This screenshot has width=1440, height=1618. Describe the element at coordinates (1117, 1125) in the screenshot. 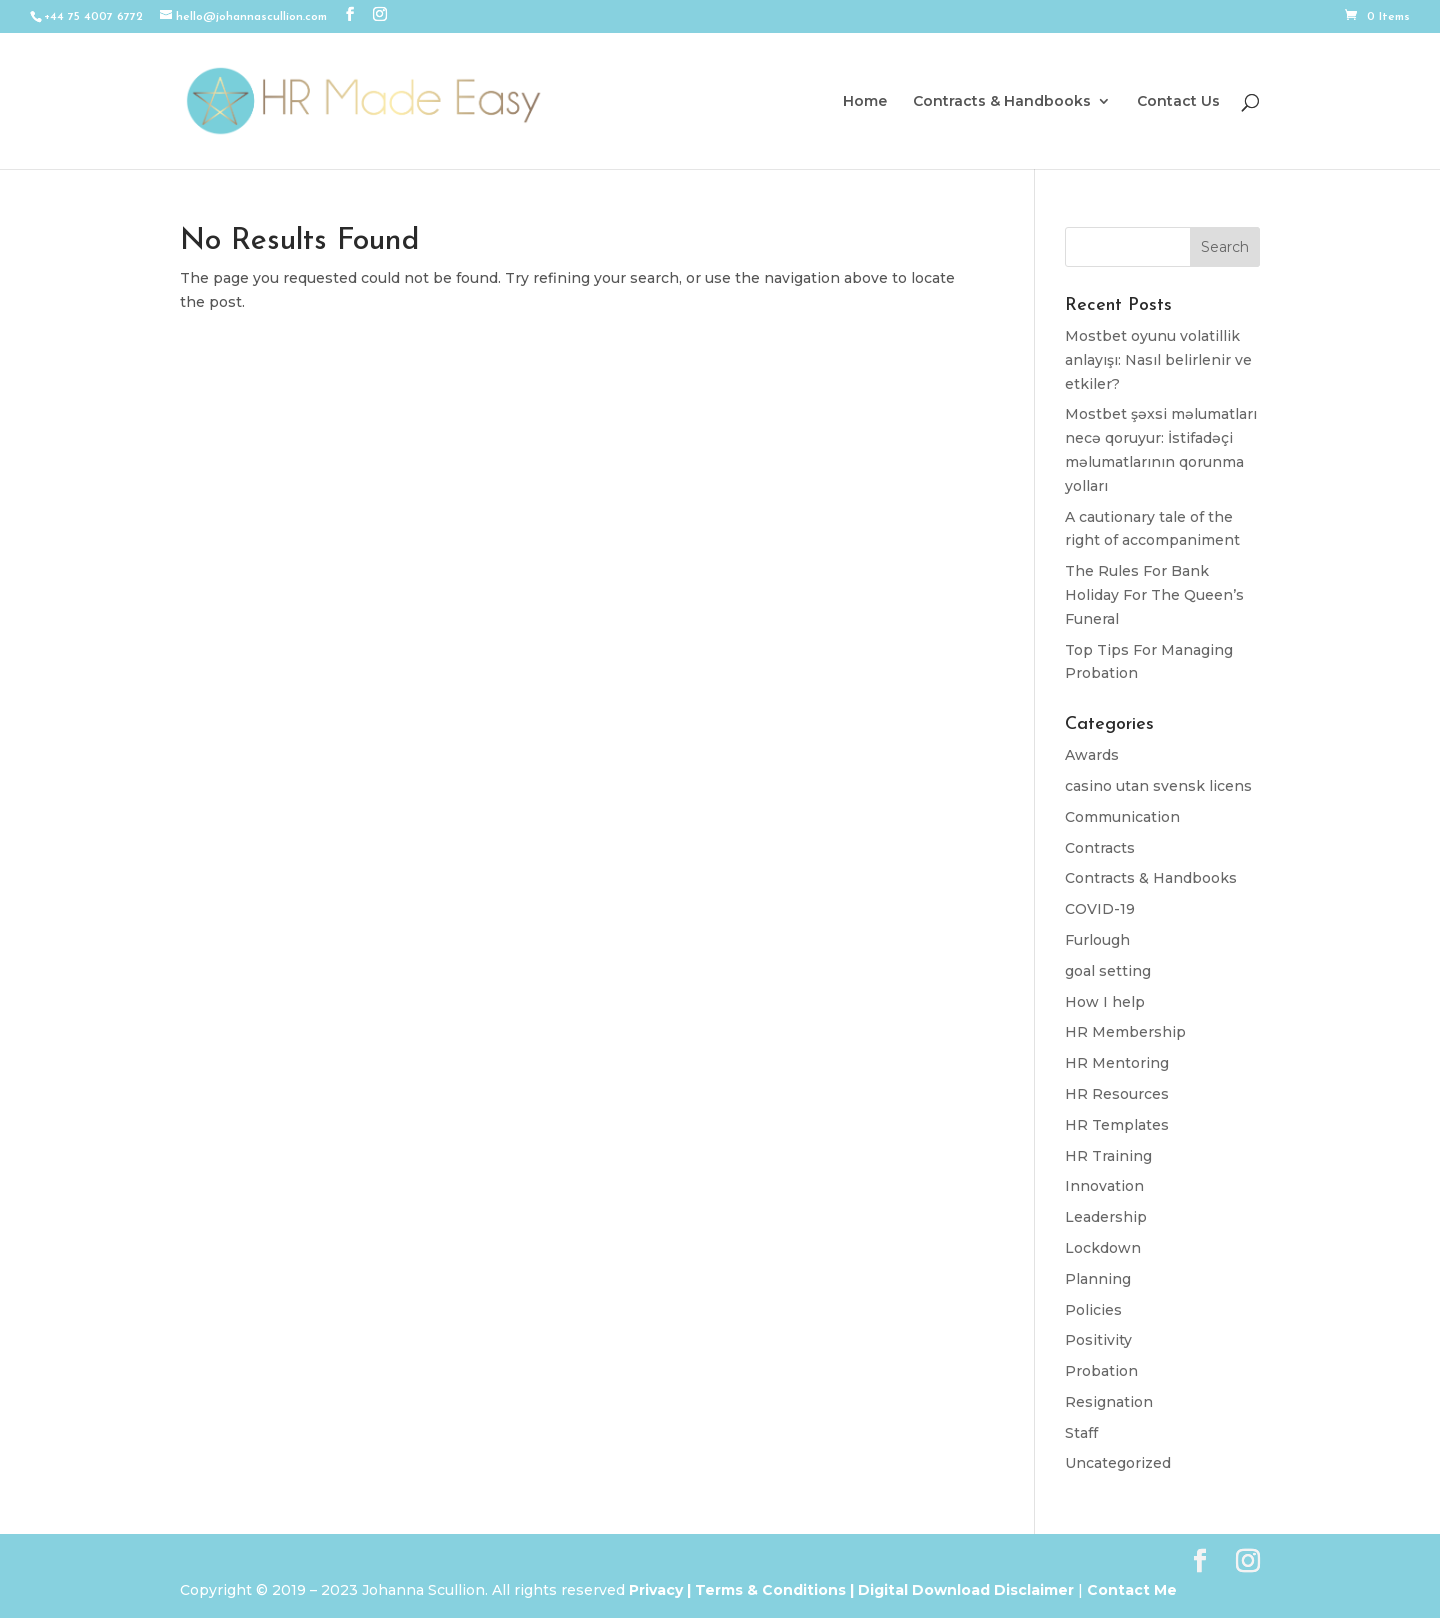

I see `HR Templates` at that location.